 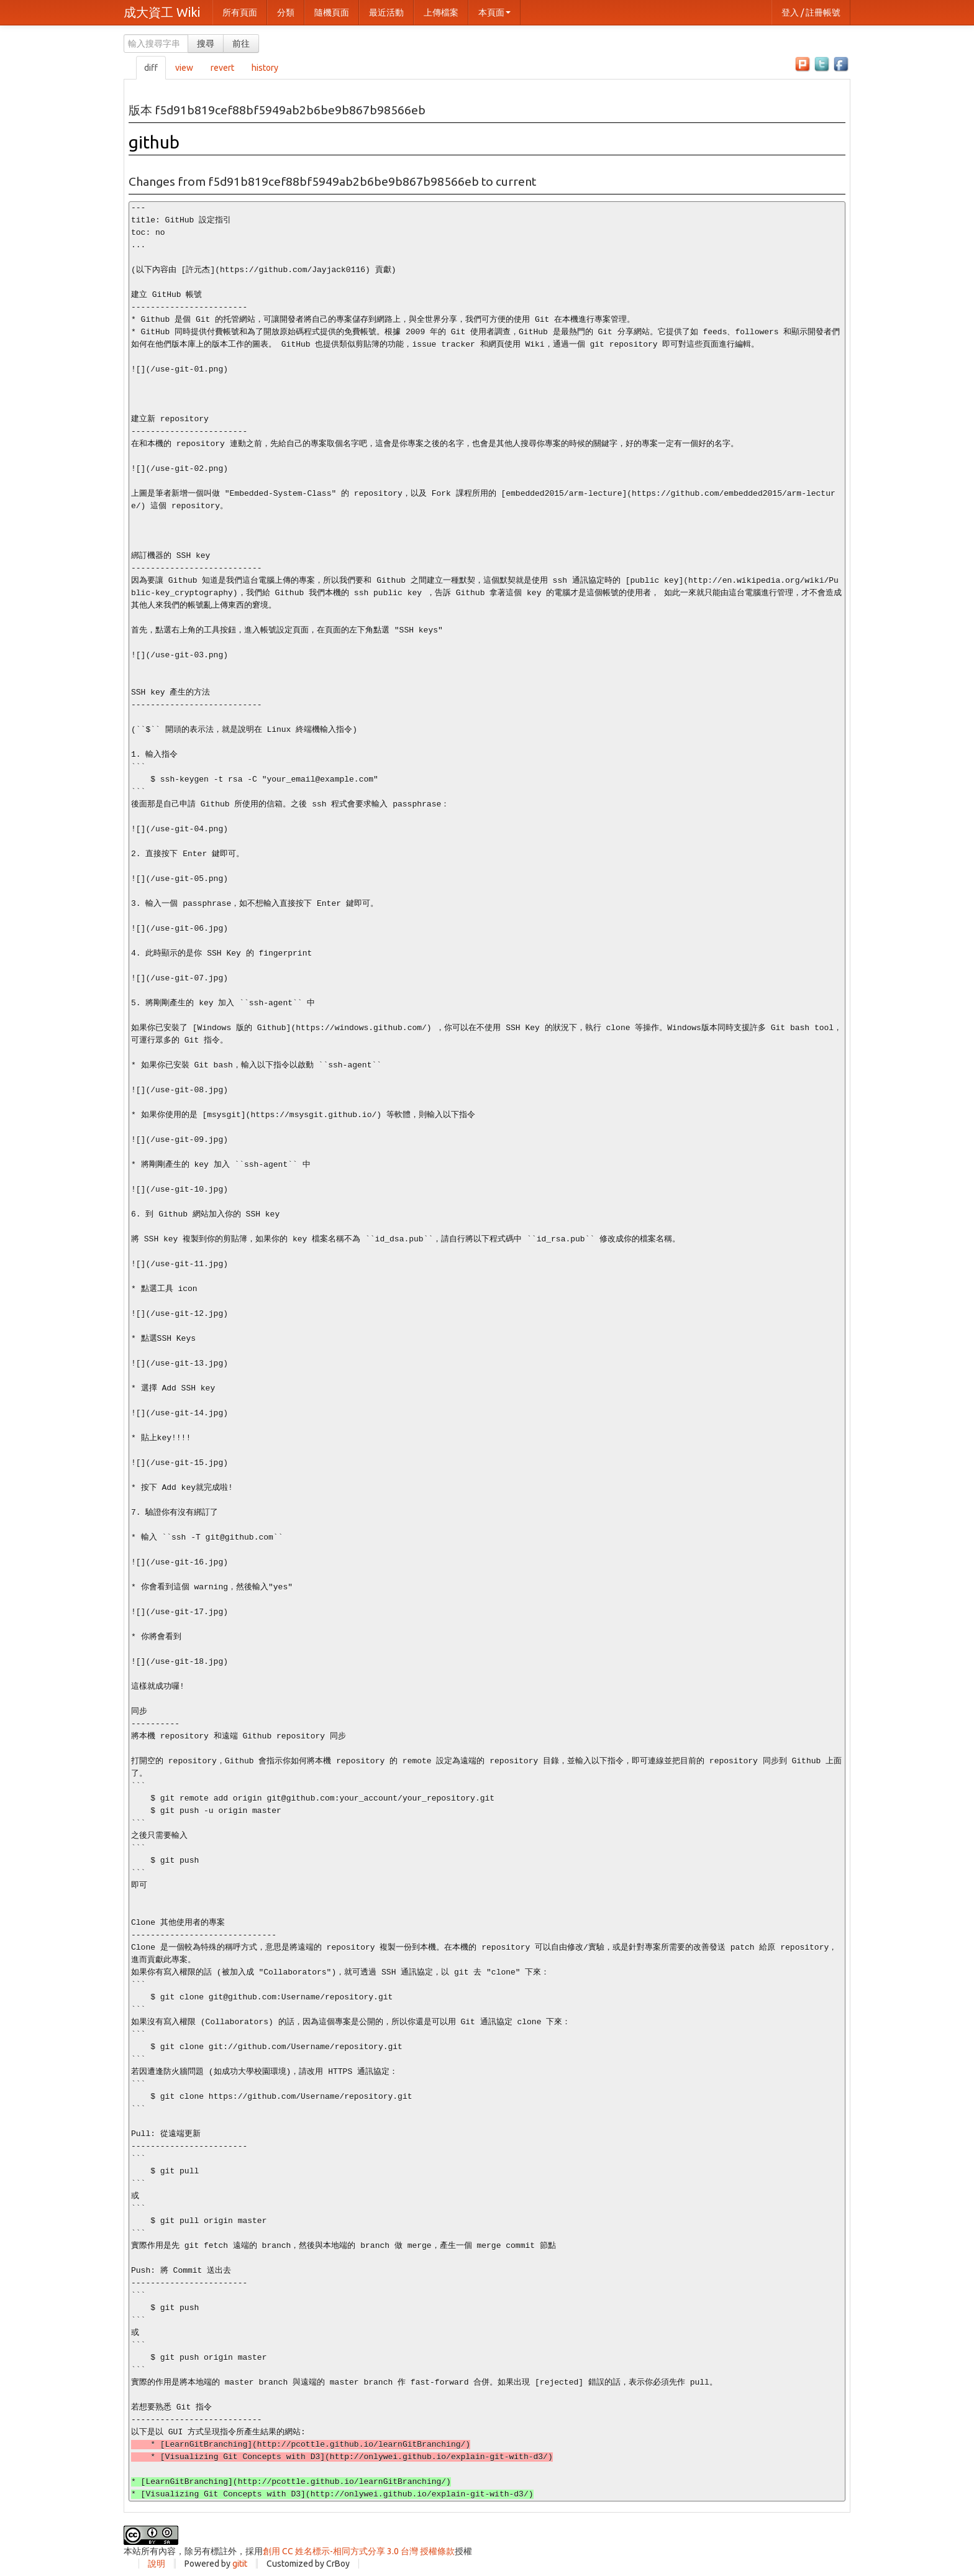 What do you see at coordinates (184, 68) in the screenshot?
I see `view` at bounding box center [184, 68].